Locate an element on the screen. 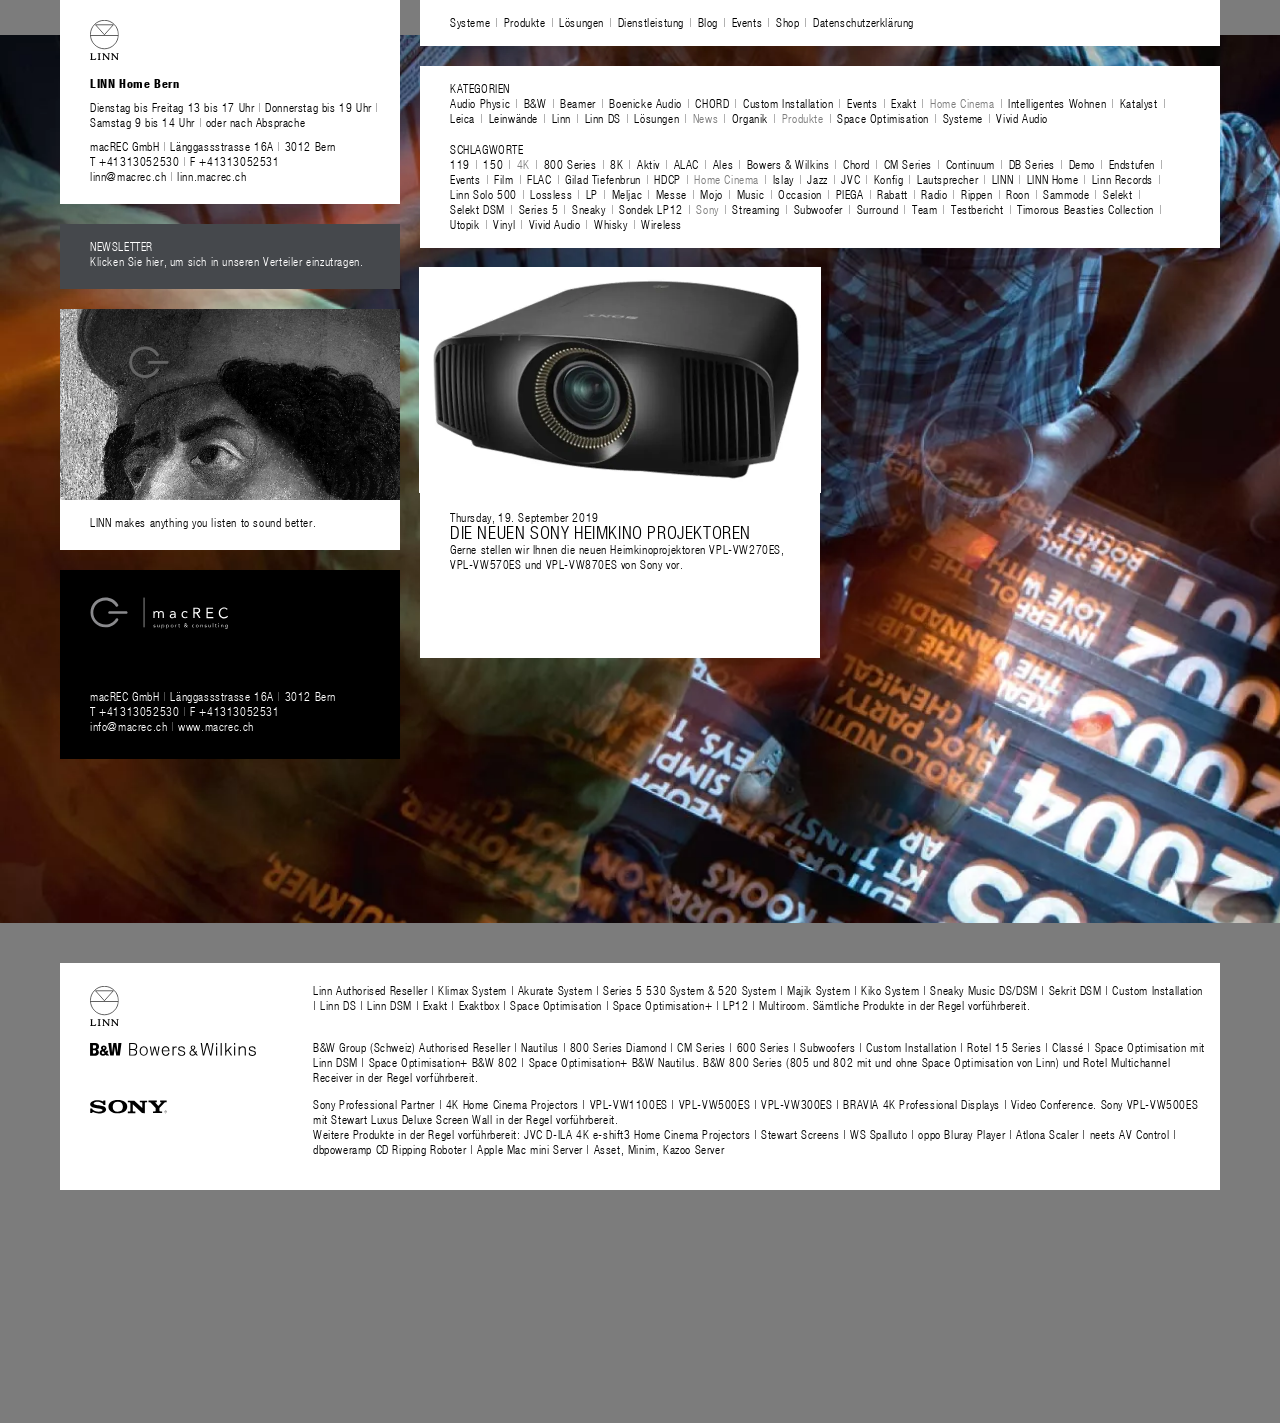 This screenshot has width=1280, height=1423. Linn is located at coordinates (561, 118).